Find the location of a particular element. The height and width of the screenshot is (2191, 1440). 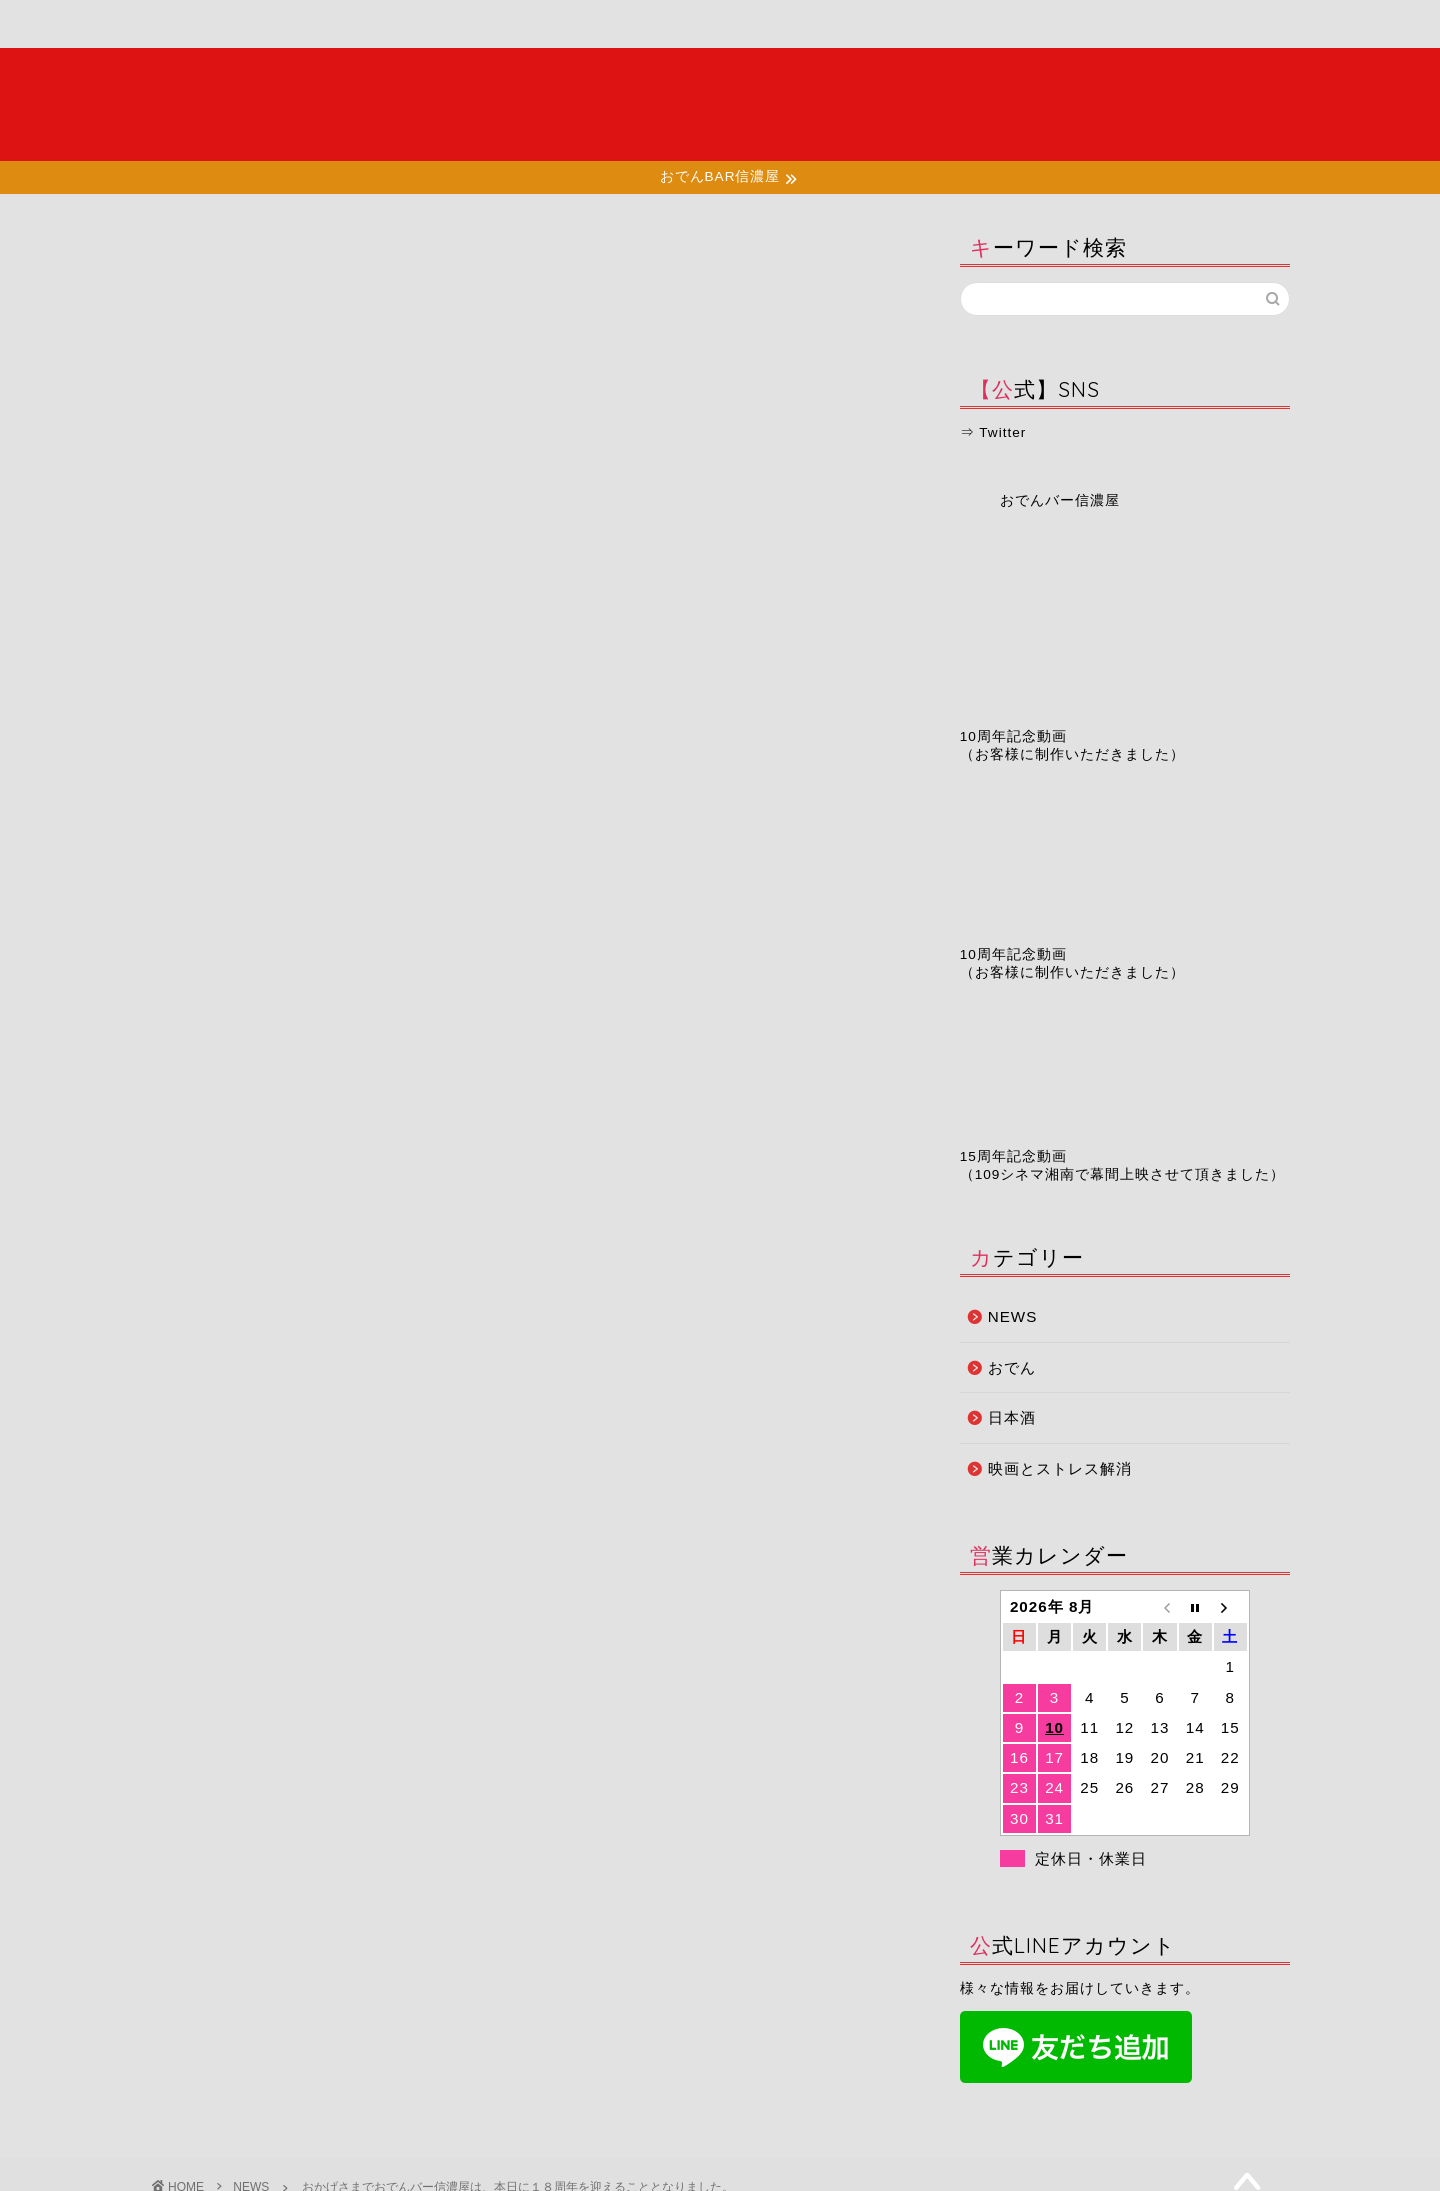

Twitter is located at coordinates (1002, 432).